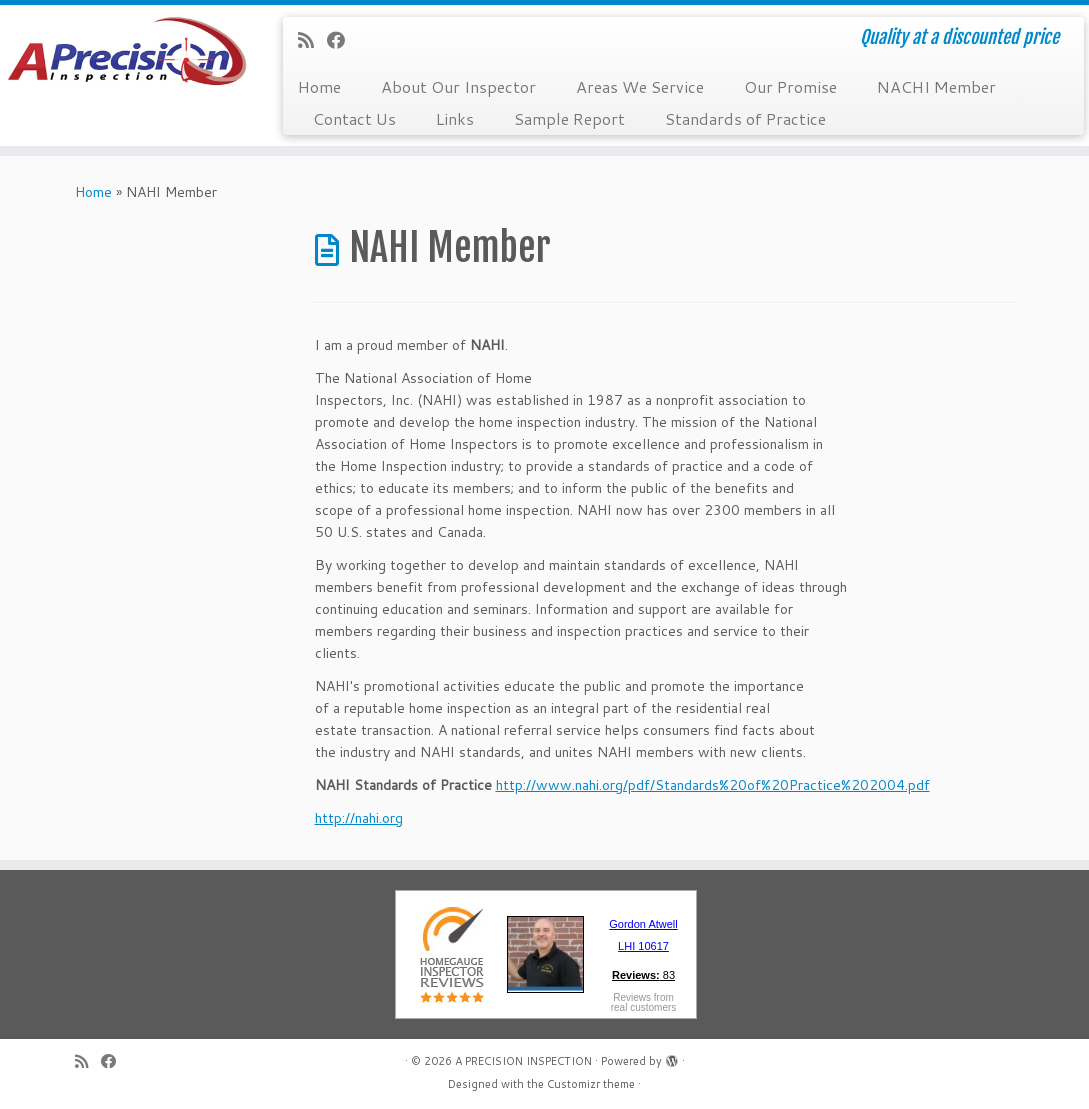 Image resolution: width=1089 pixels, height=1109 pixels. What do you see at coordinates (790, 86) in the screenshot?
I see `Our Promise` at bounding box center [790, 86].